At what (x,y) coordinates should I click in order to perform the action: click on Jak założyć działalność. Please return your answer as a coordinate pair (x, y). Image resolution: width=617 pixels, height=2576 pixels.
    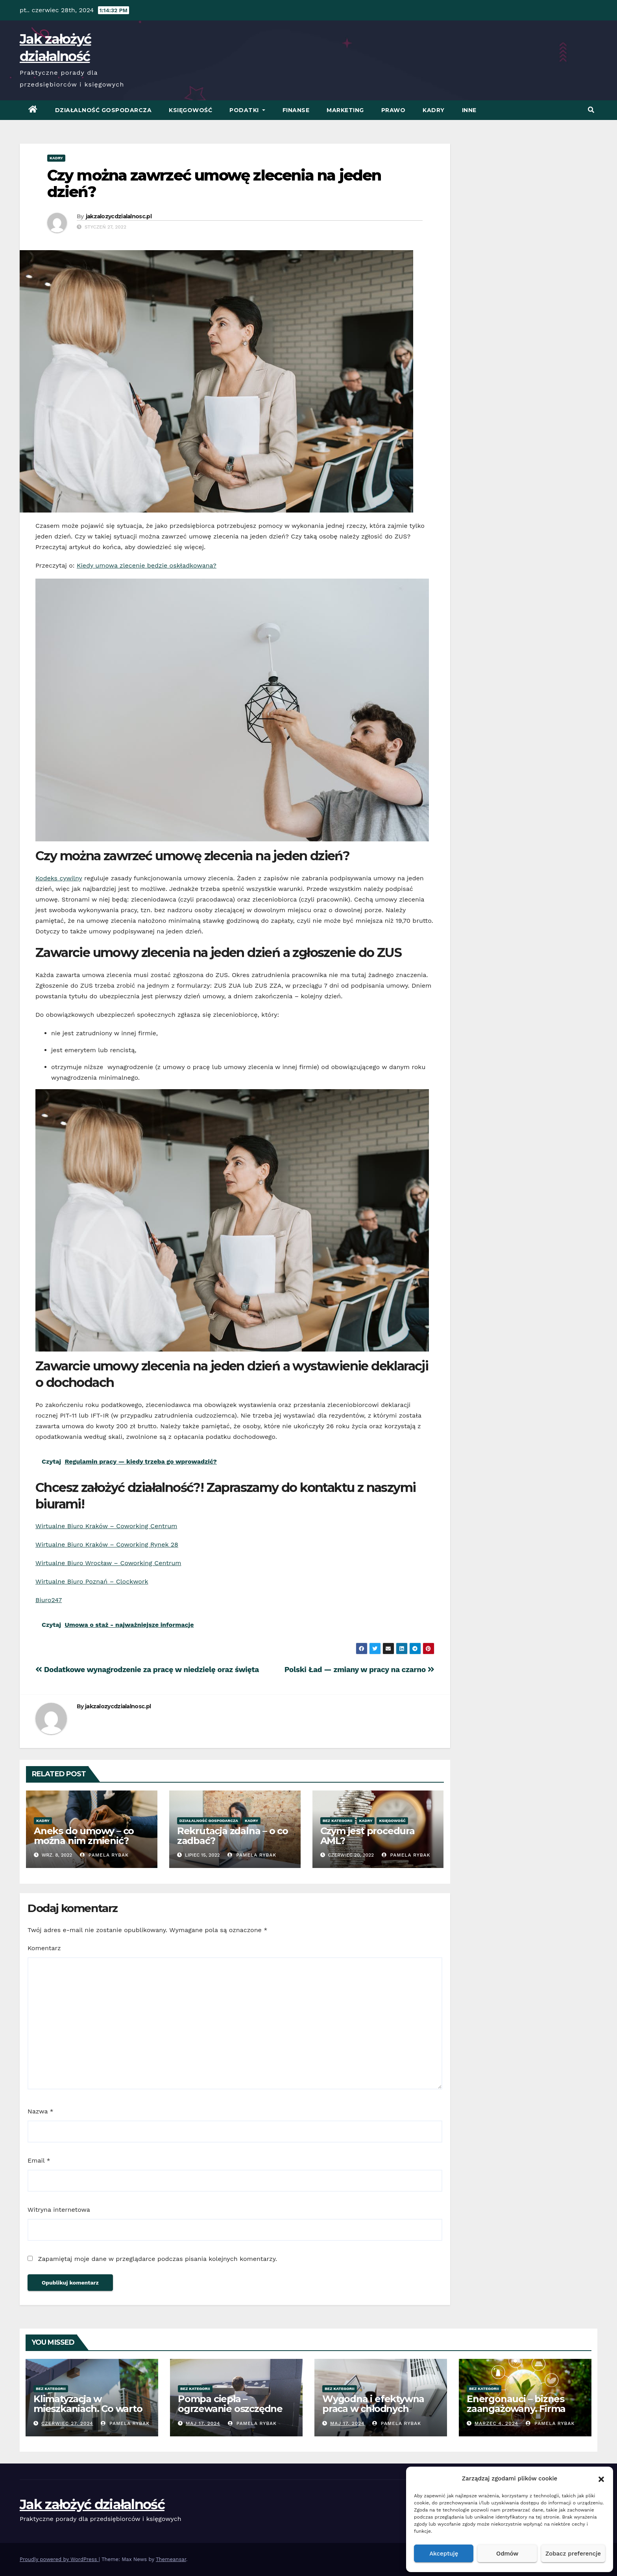
    Looking at the image, I should click on (92, 2504).